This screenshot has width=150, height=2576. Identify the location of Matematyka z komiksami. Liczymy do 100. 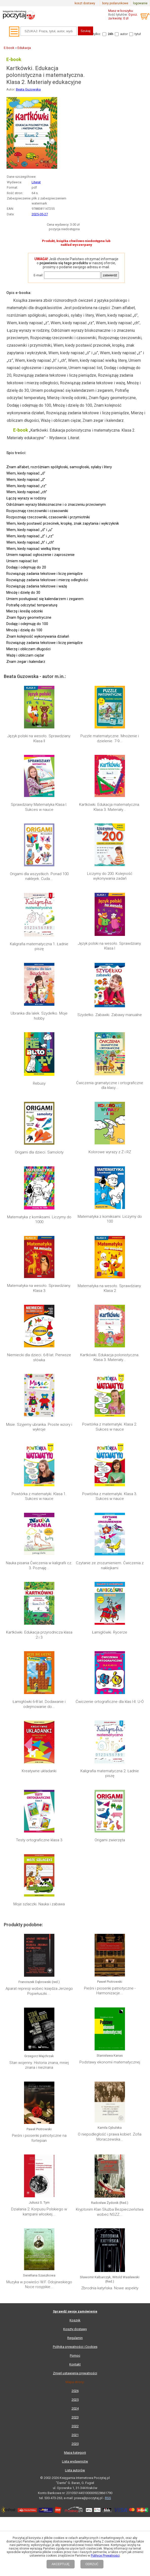
(110, 1219).